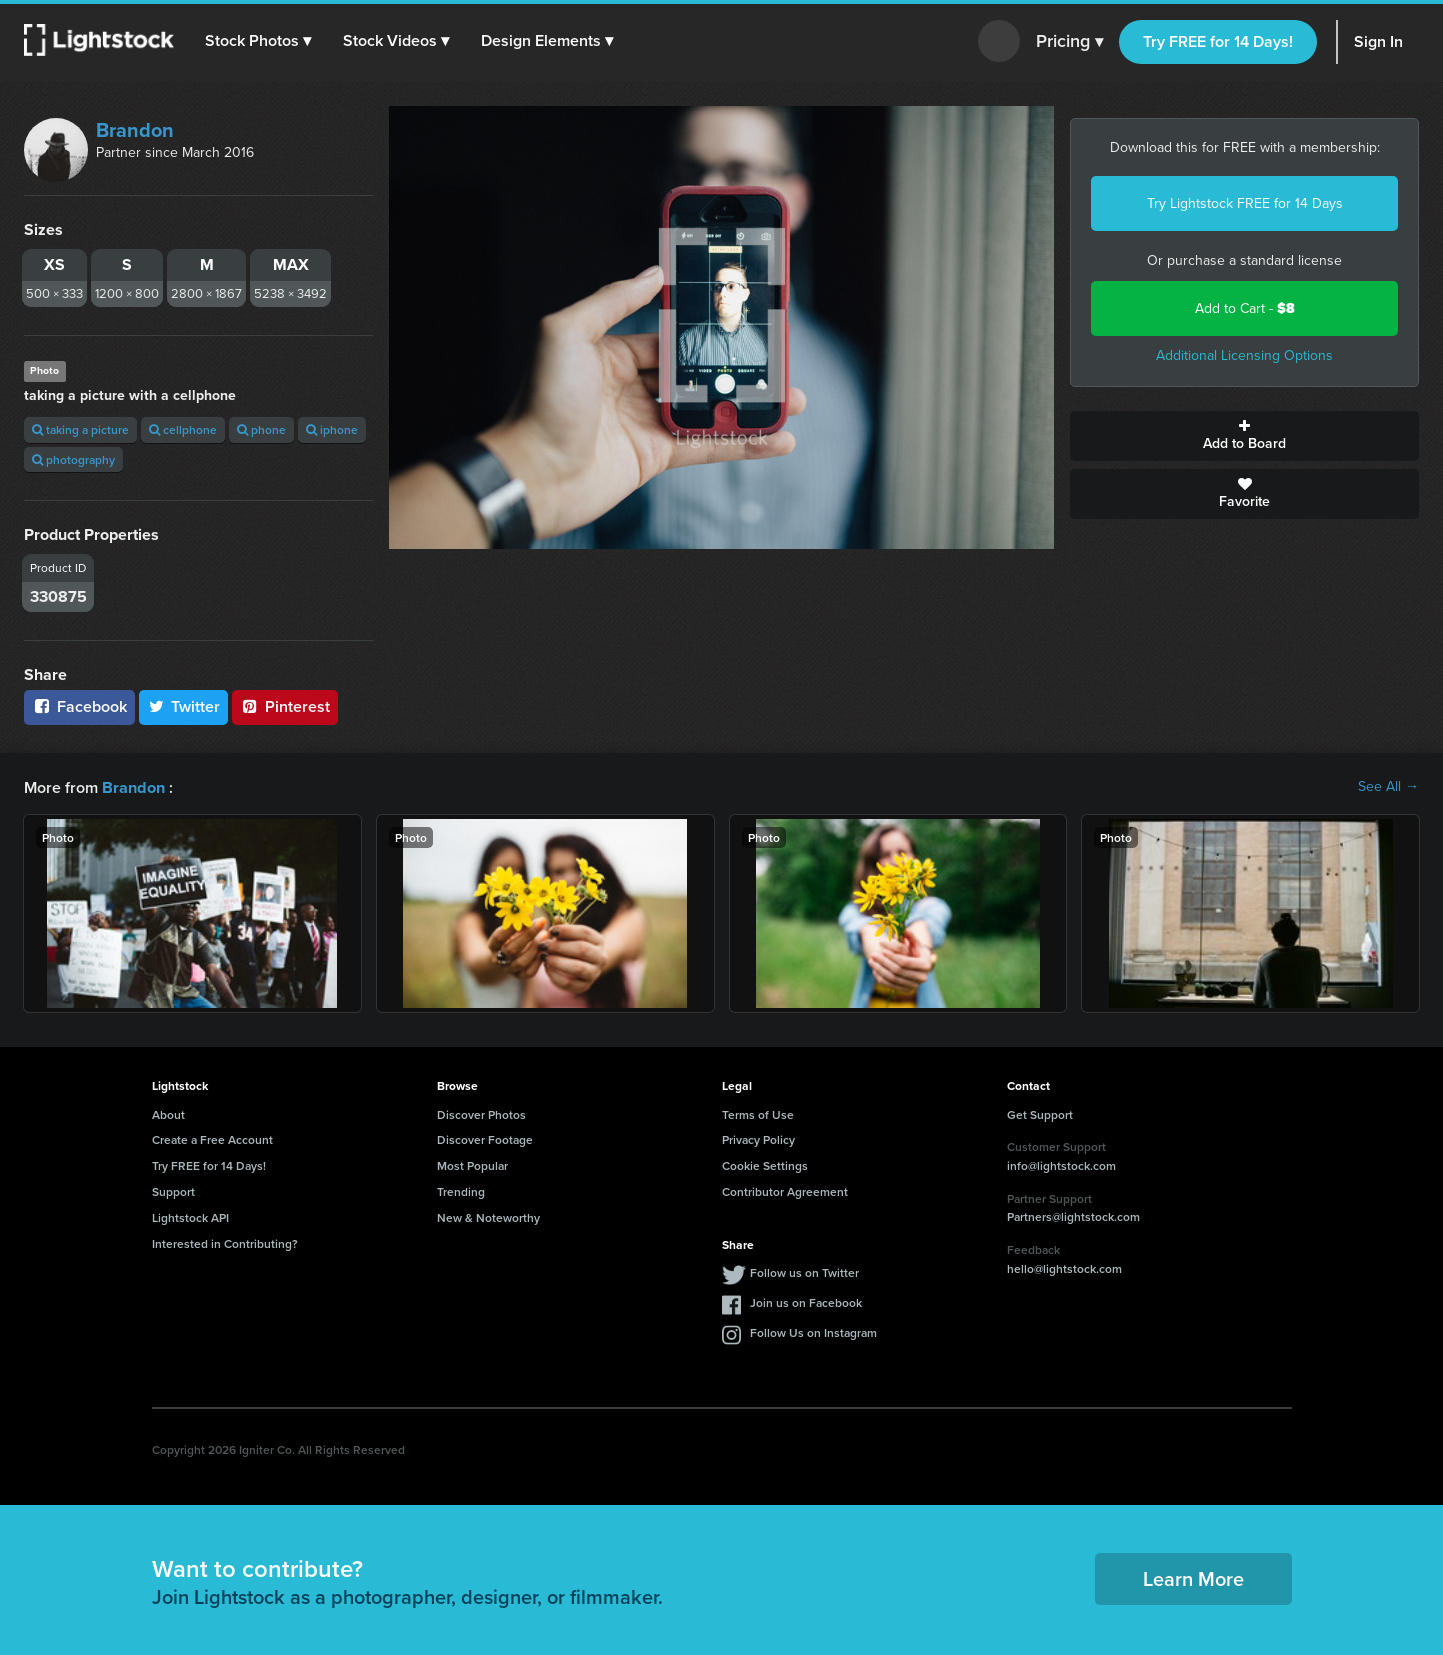 The image size is (1443, 1655). I want to click on Learn More, so click(1193, 1577).